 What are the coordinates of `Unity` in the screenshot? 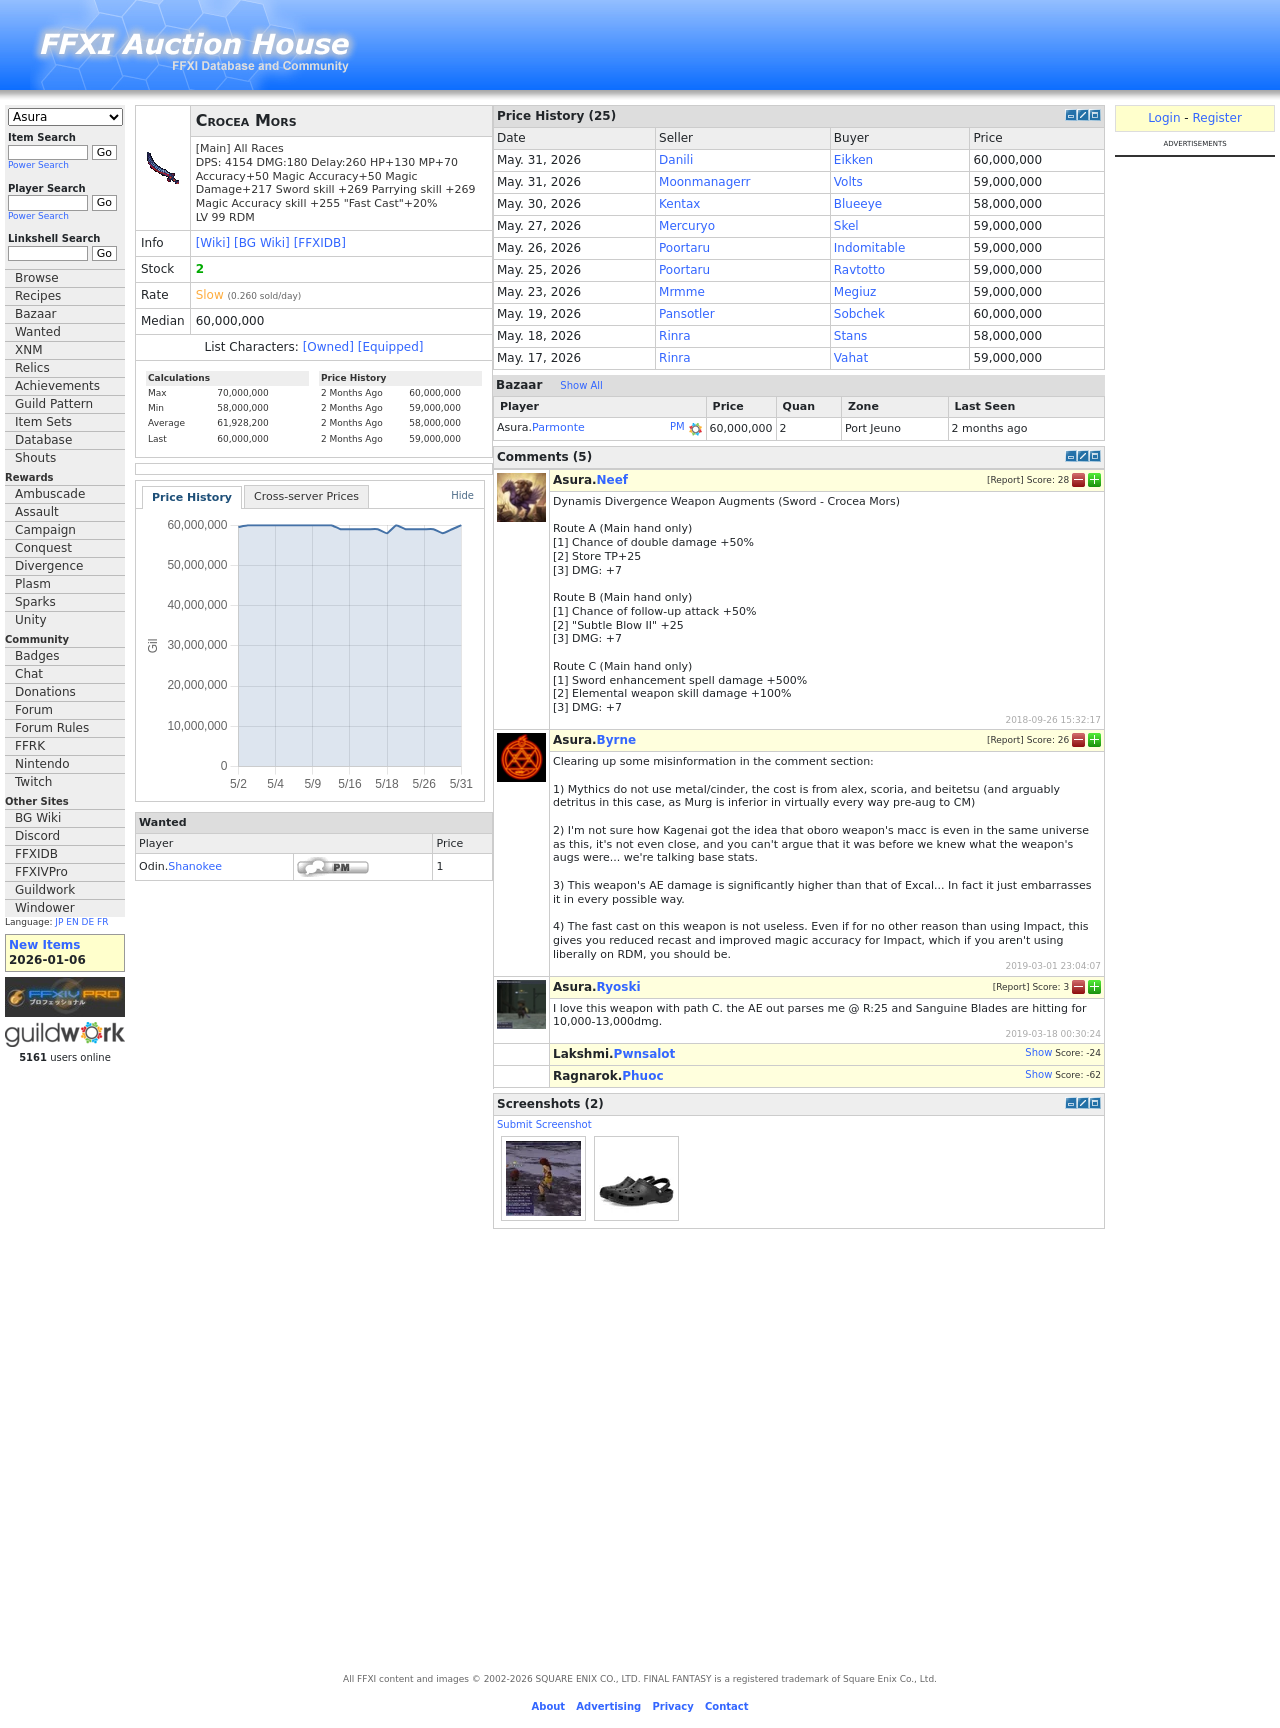 It's located at (31, 620).